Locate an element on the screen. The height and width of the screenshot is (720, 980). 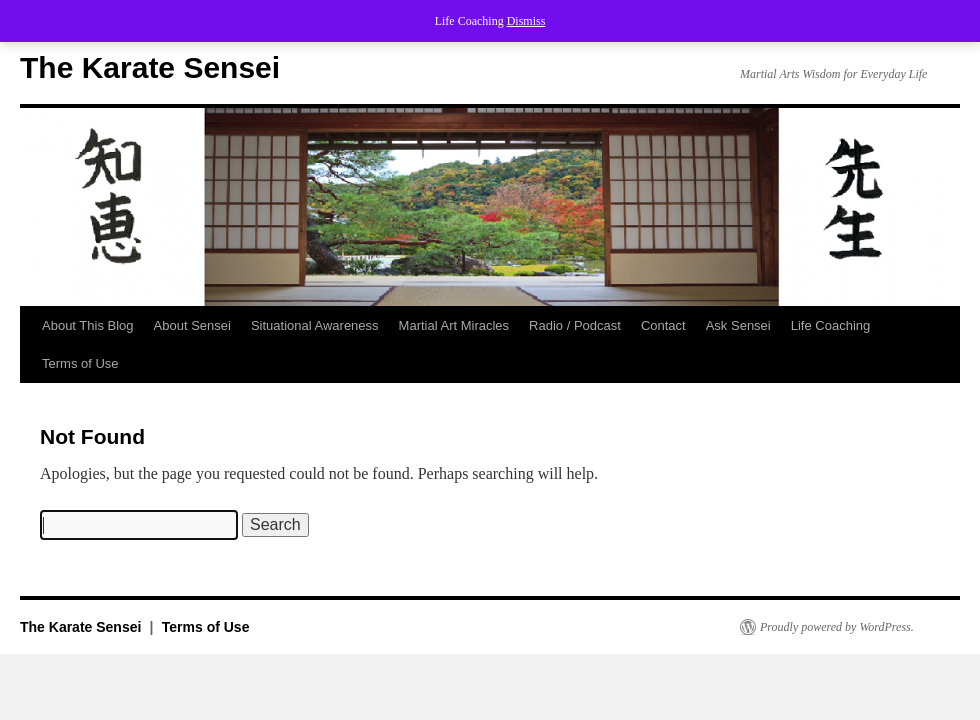
The Karate Sensei is located at coordinates (150, 67).